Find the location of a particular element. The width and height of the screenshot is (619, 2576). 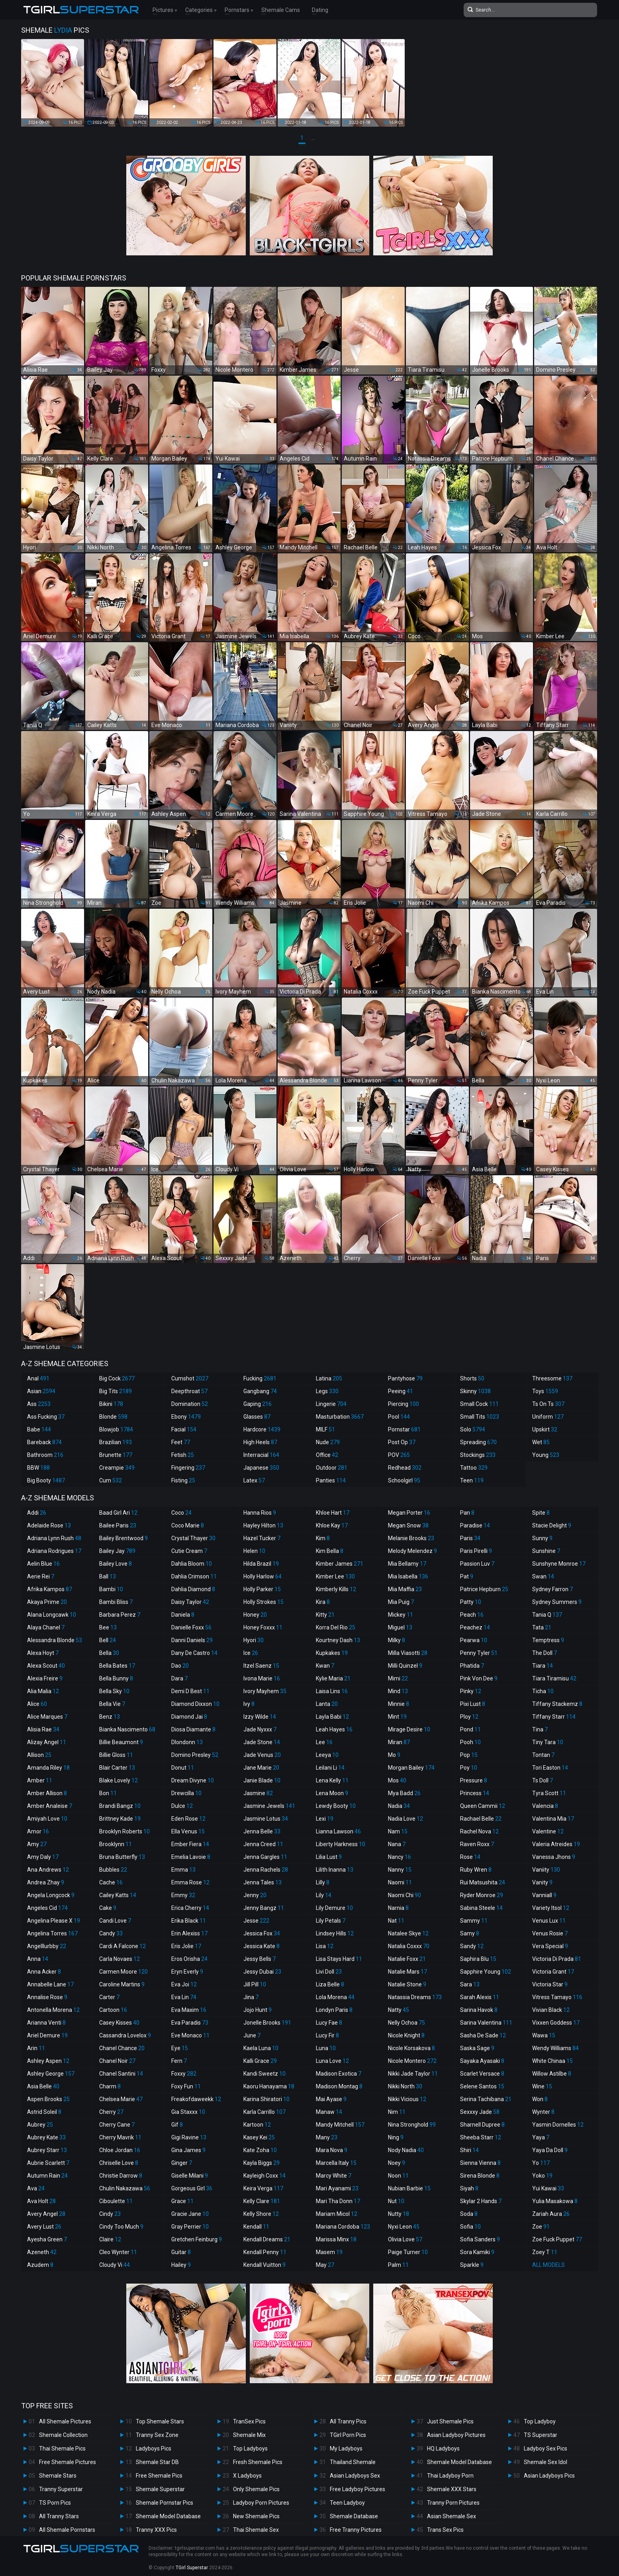

Bailee Paris is located at coordinates (117, 1525).